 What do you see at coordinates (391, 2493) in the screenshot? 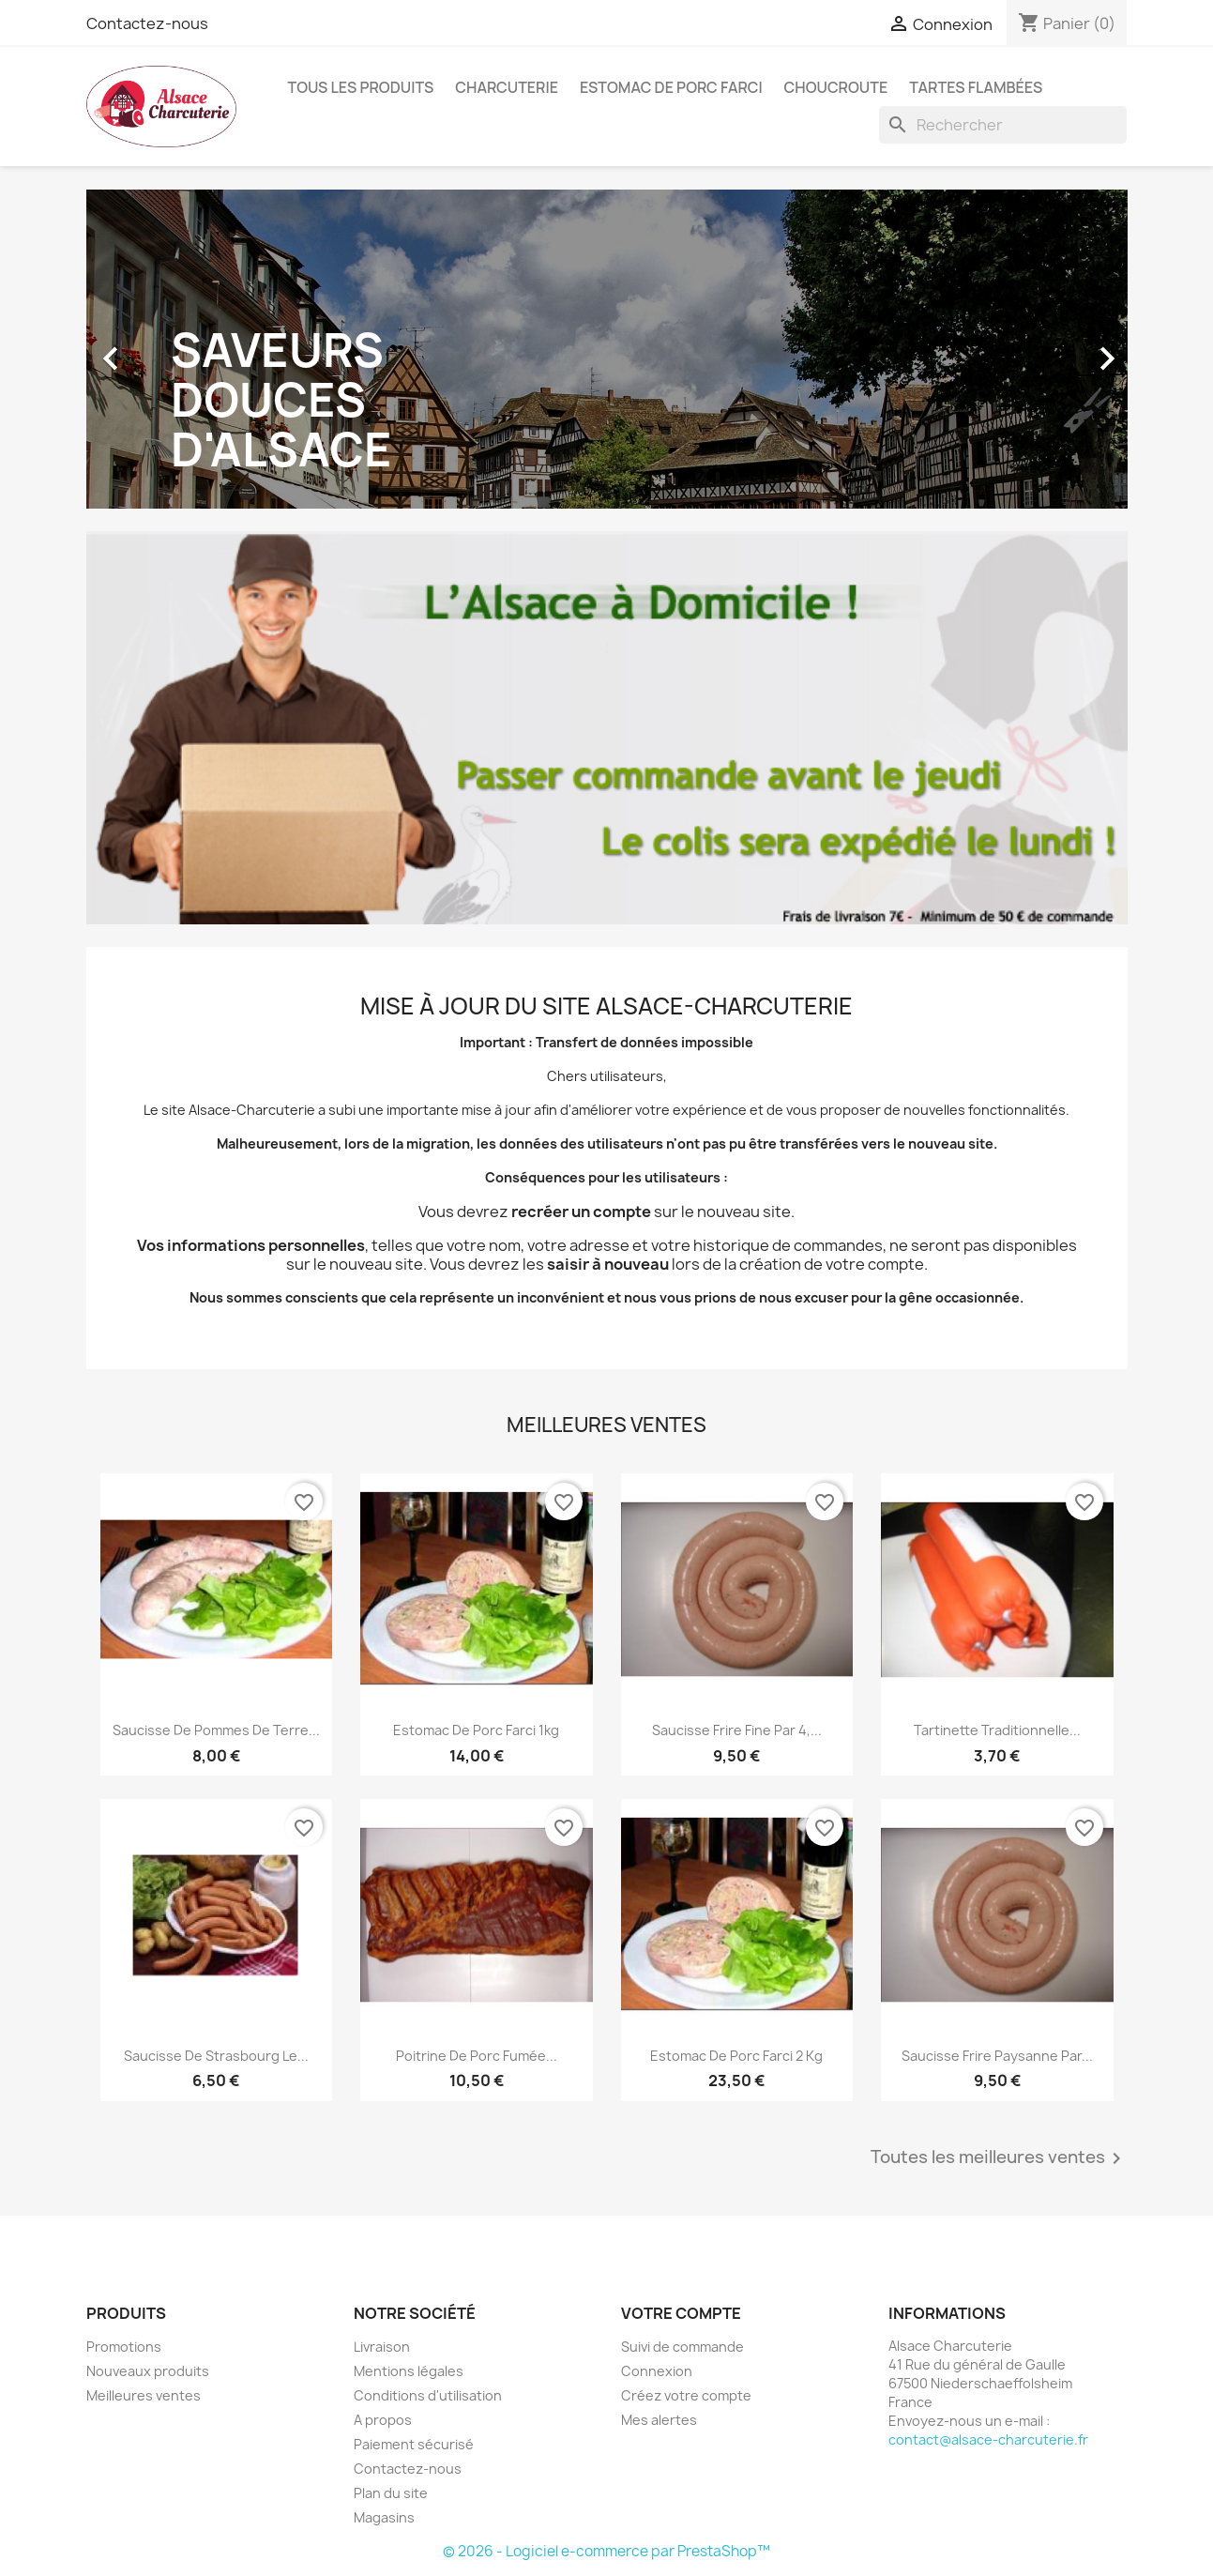
I see `Plan du site` at bounding box center [391, 2493].